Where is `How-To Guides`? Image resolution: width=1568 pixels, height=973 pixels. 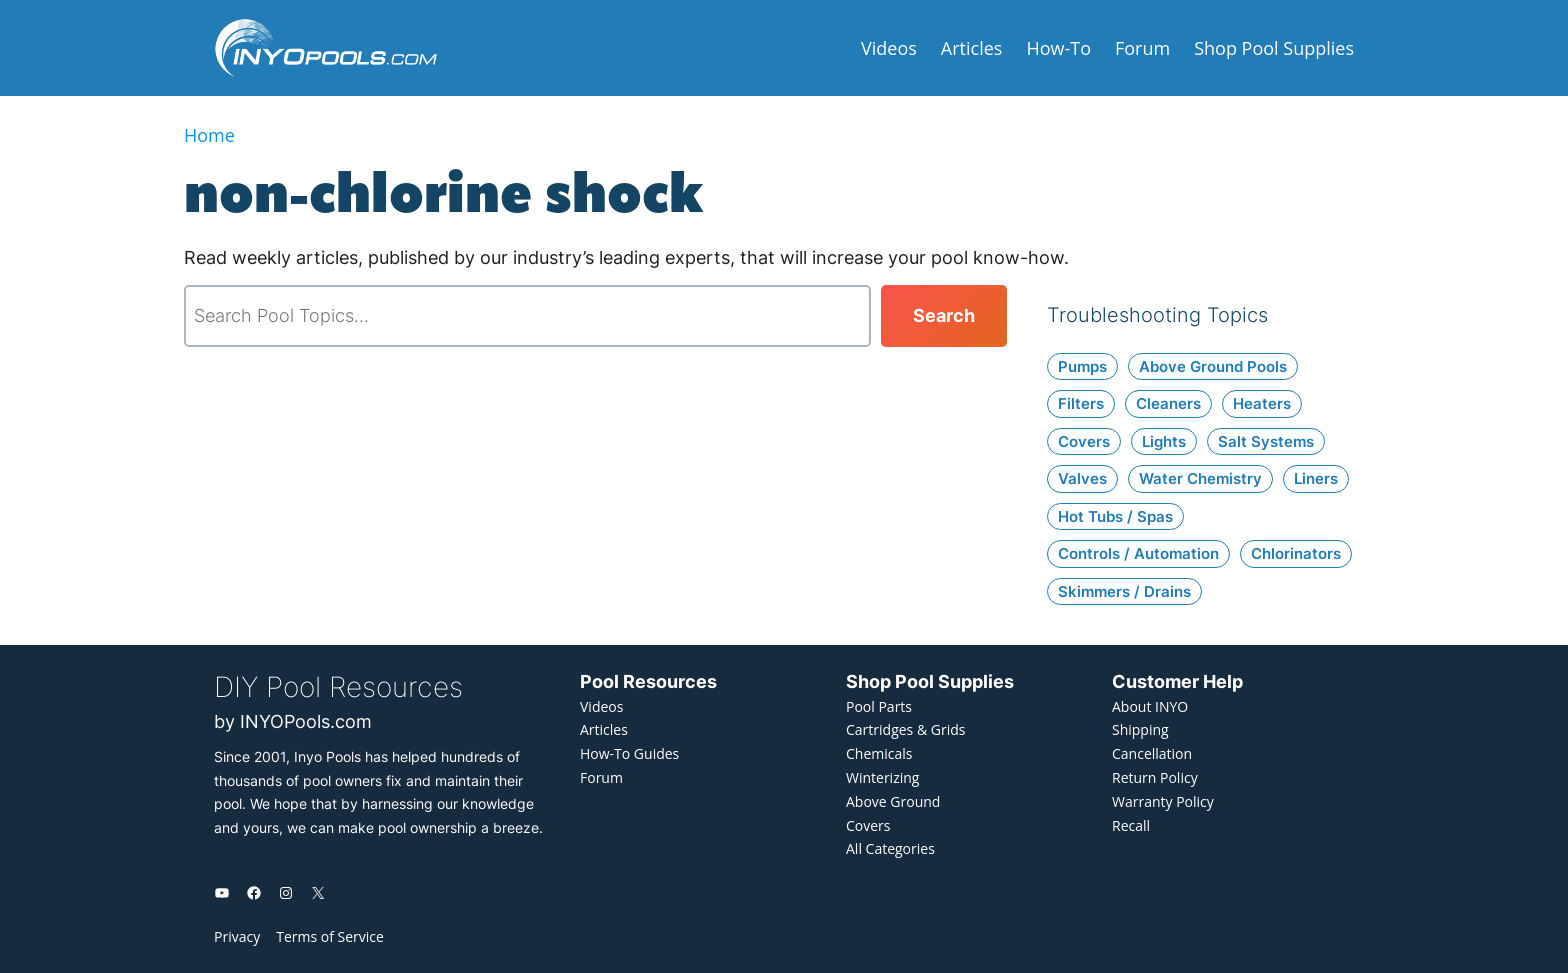 How-To Guides is located at coordinates (629, 753).